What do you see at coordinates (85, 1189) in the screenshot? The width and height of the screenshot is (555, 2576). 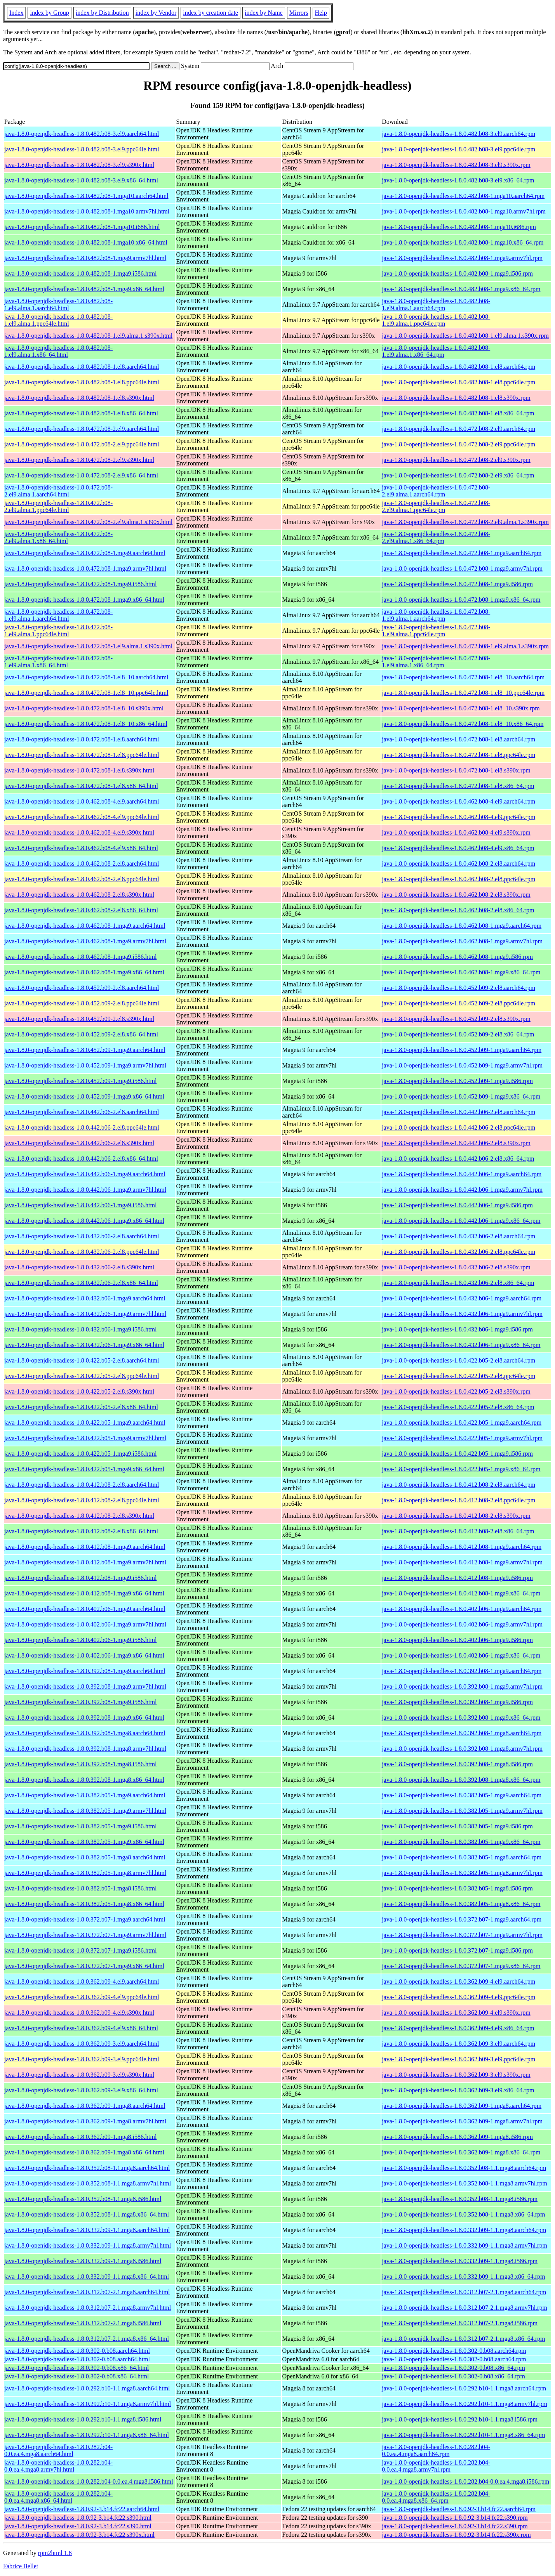 I see `java-1.8.0-openjdk-headless-1.8.0.442.b06-1.mga9.armv7hl.html` at bounding box center [85, 1189].